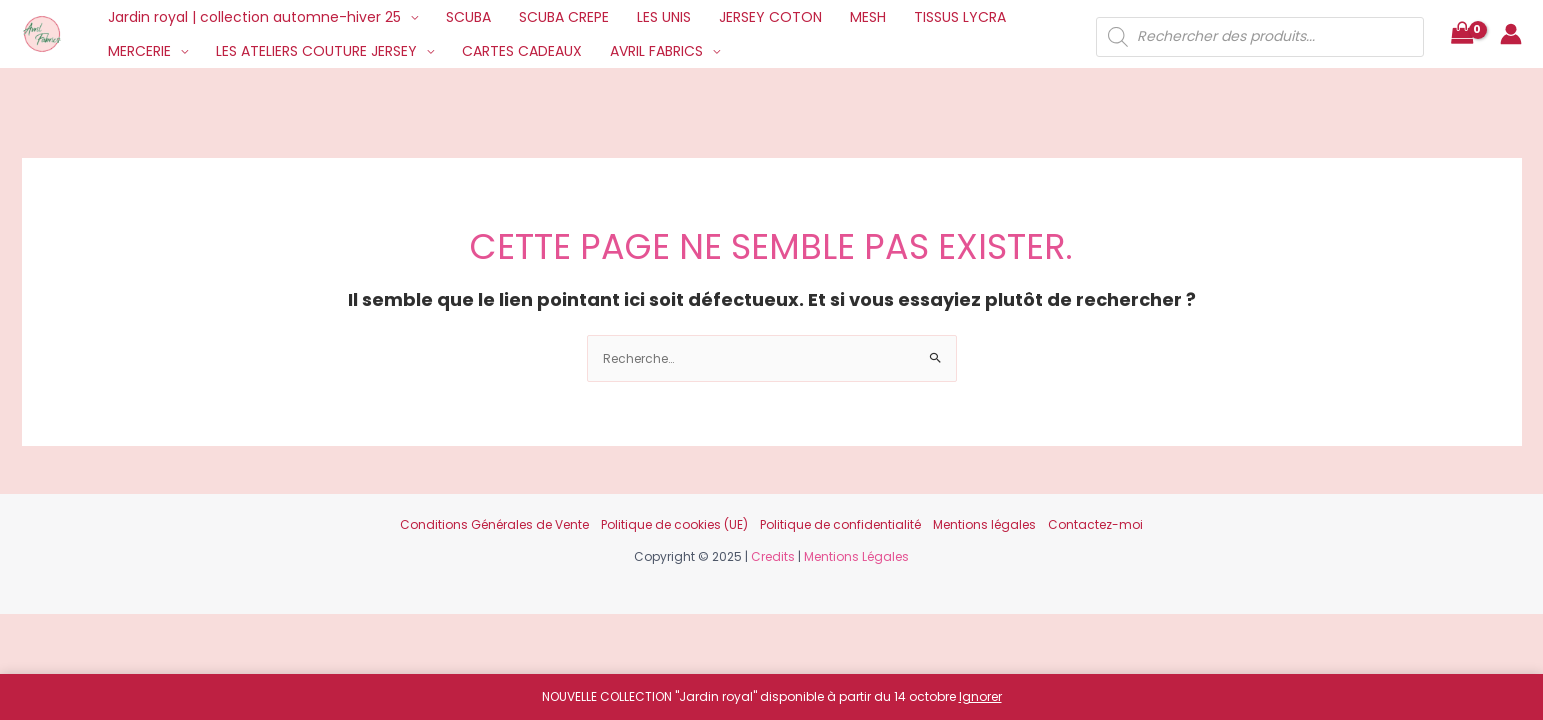 Image resolution: width=1543 pixels, height=720 pixels. Describe the element at coordinates (1511, 34) in the screenshot. I see `[Lien de l’icône de compte]` at that location.